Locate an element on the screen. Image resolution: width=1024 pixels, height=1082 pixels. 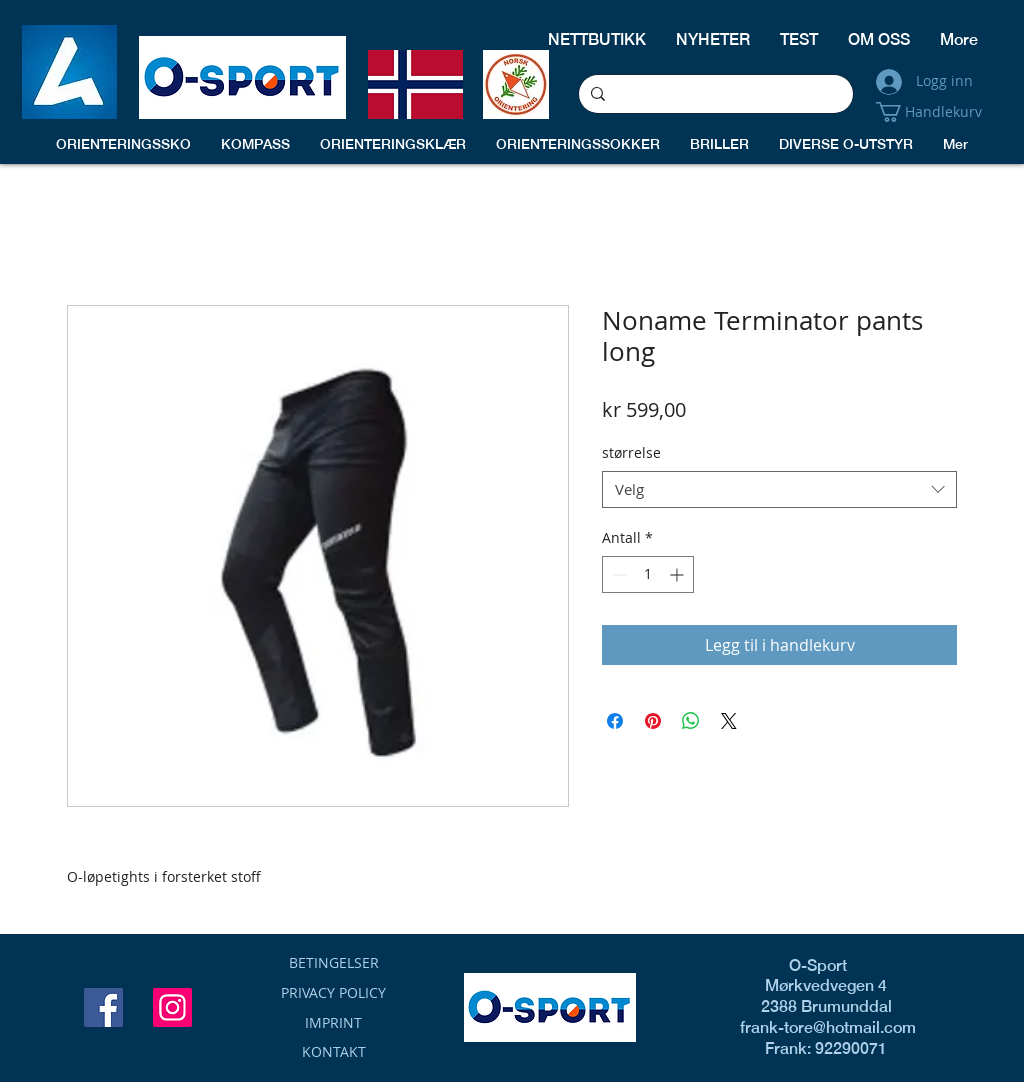
[BETINGELSER] is located at coordinates (333, 963).